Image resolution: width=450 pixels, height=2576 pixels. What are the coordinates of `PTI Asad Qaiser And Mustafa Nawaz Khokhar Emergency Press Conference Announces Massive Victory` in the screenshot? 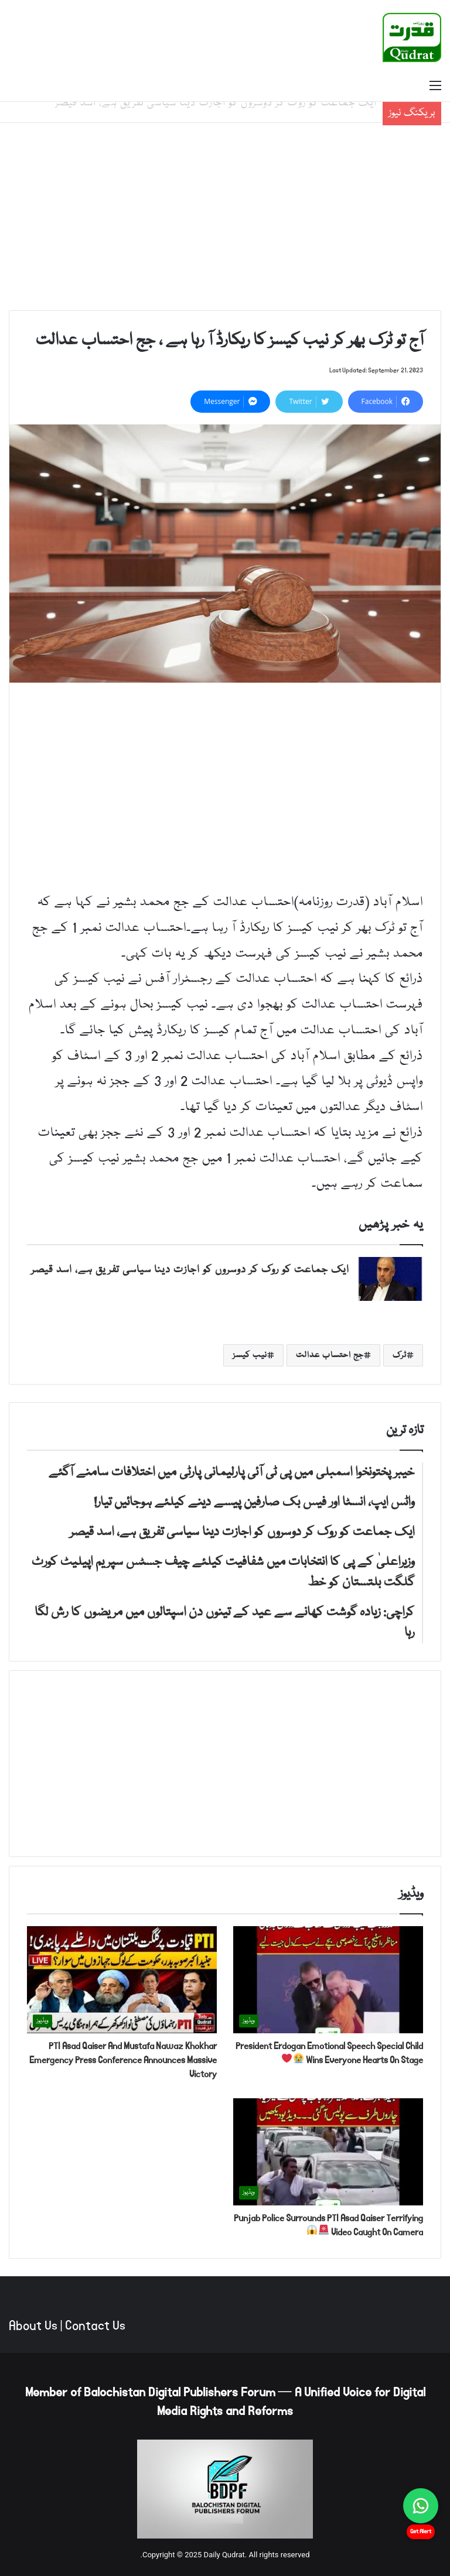 It's located at (123, 2060).